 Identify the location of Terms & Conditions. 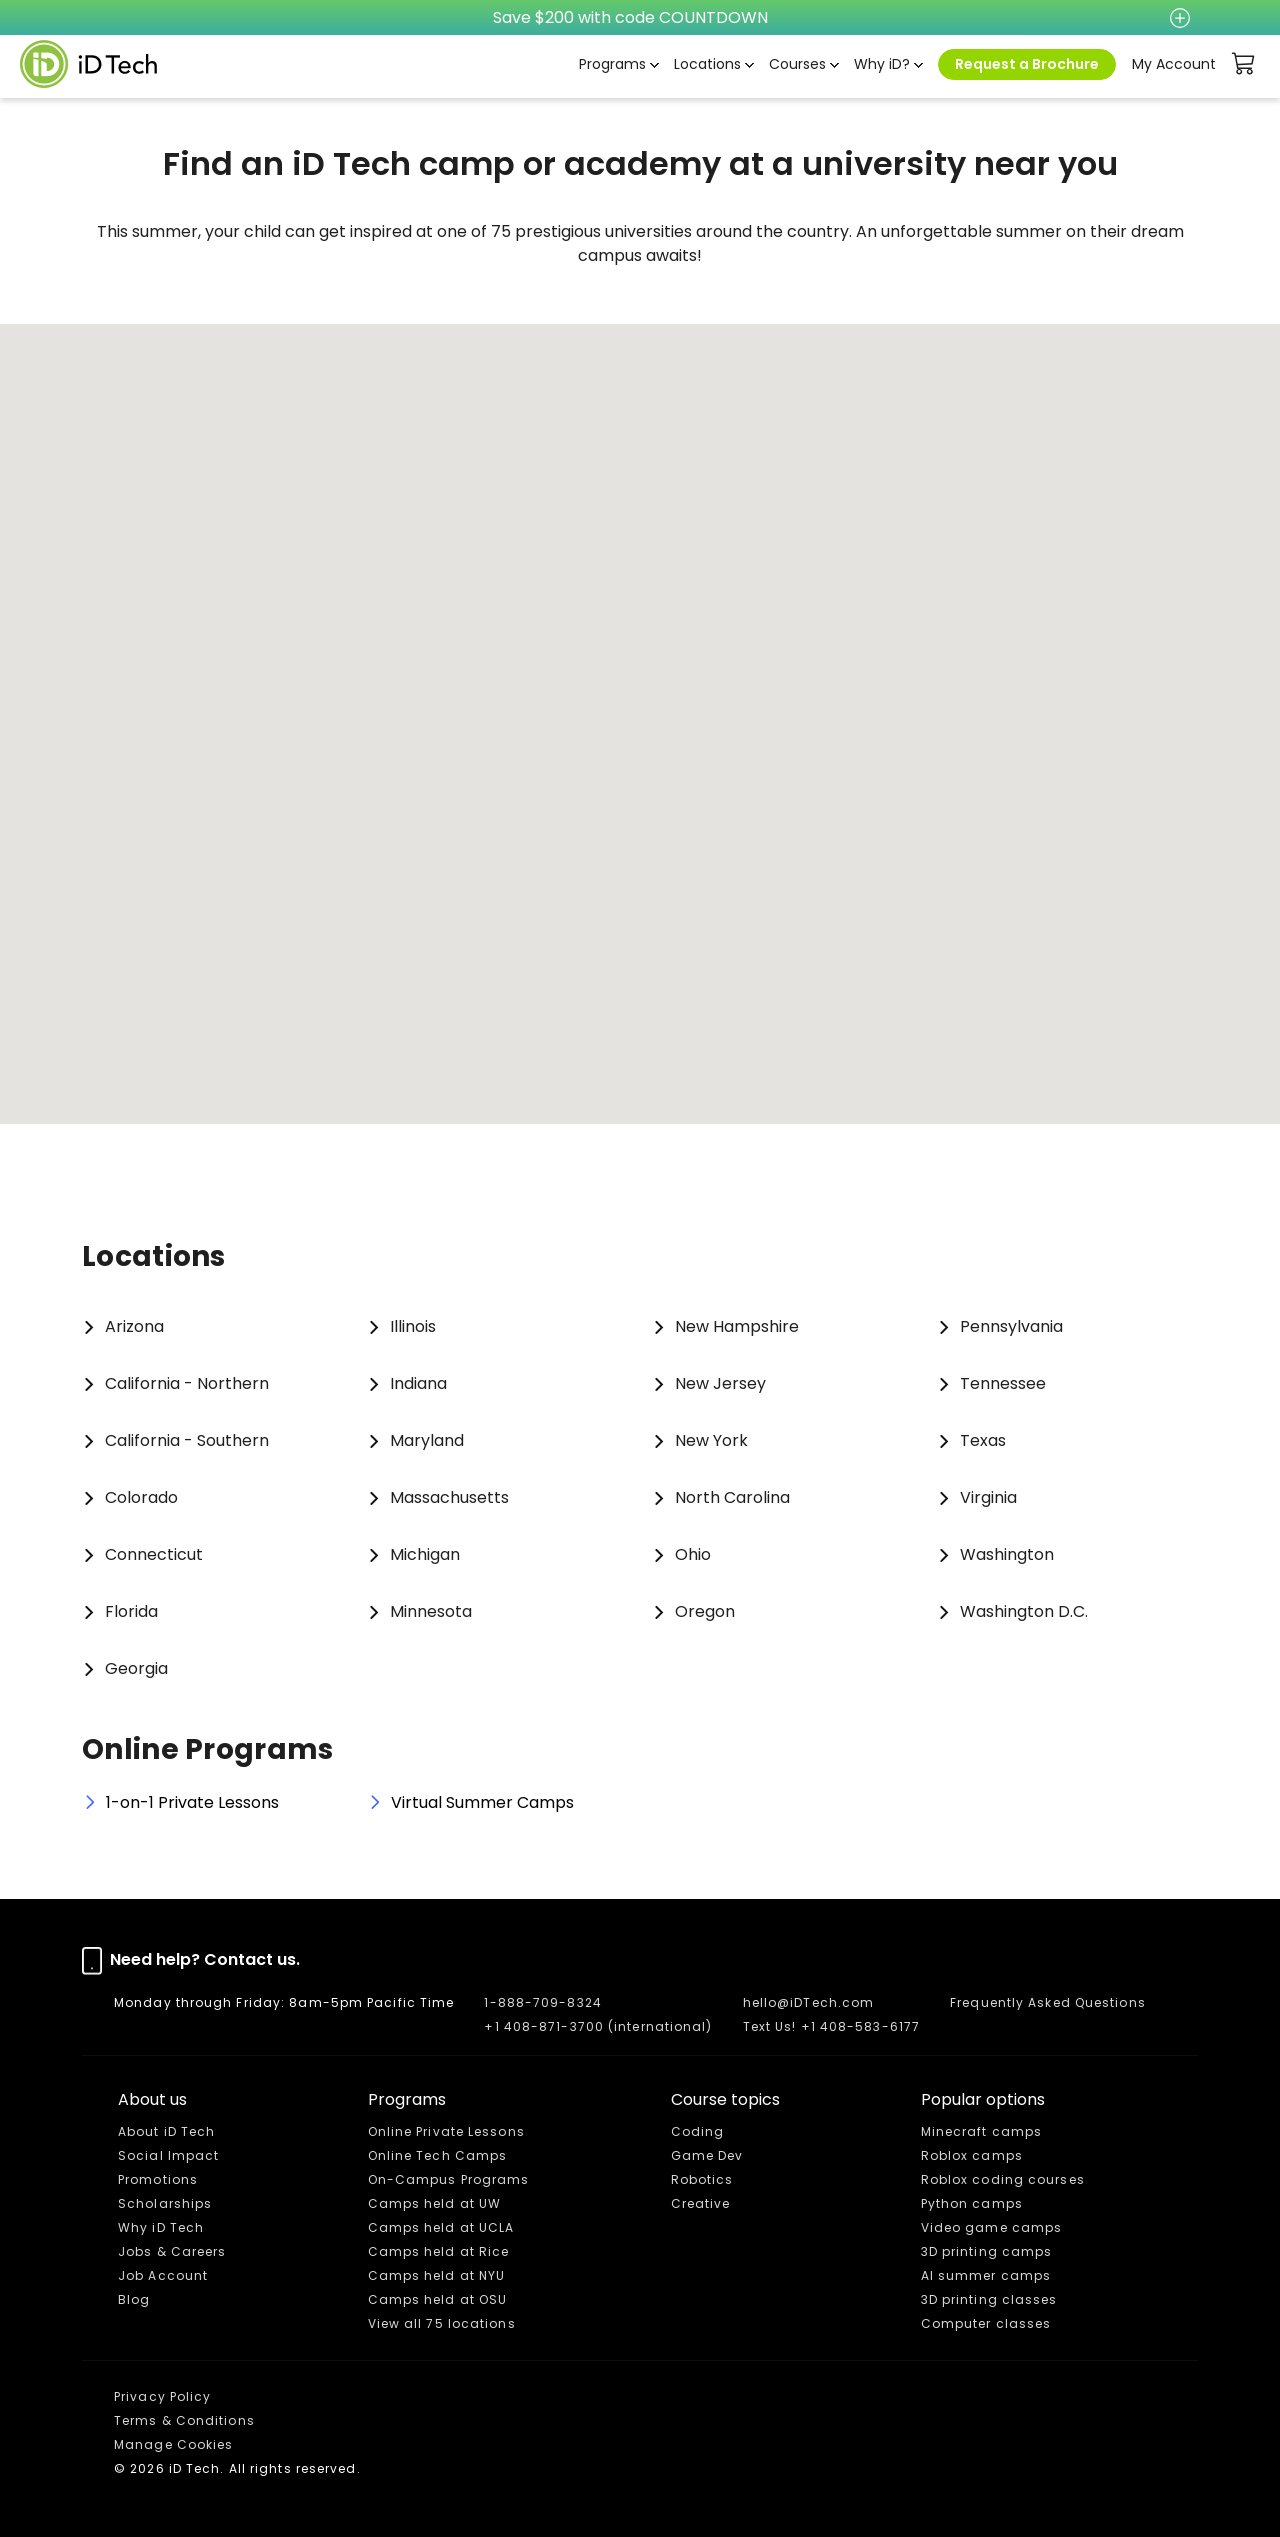
(184, 2420).